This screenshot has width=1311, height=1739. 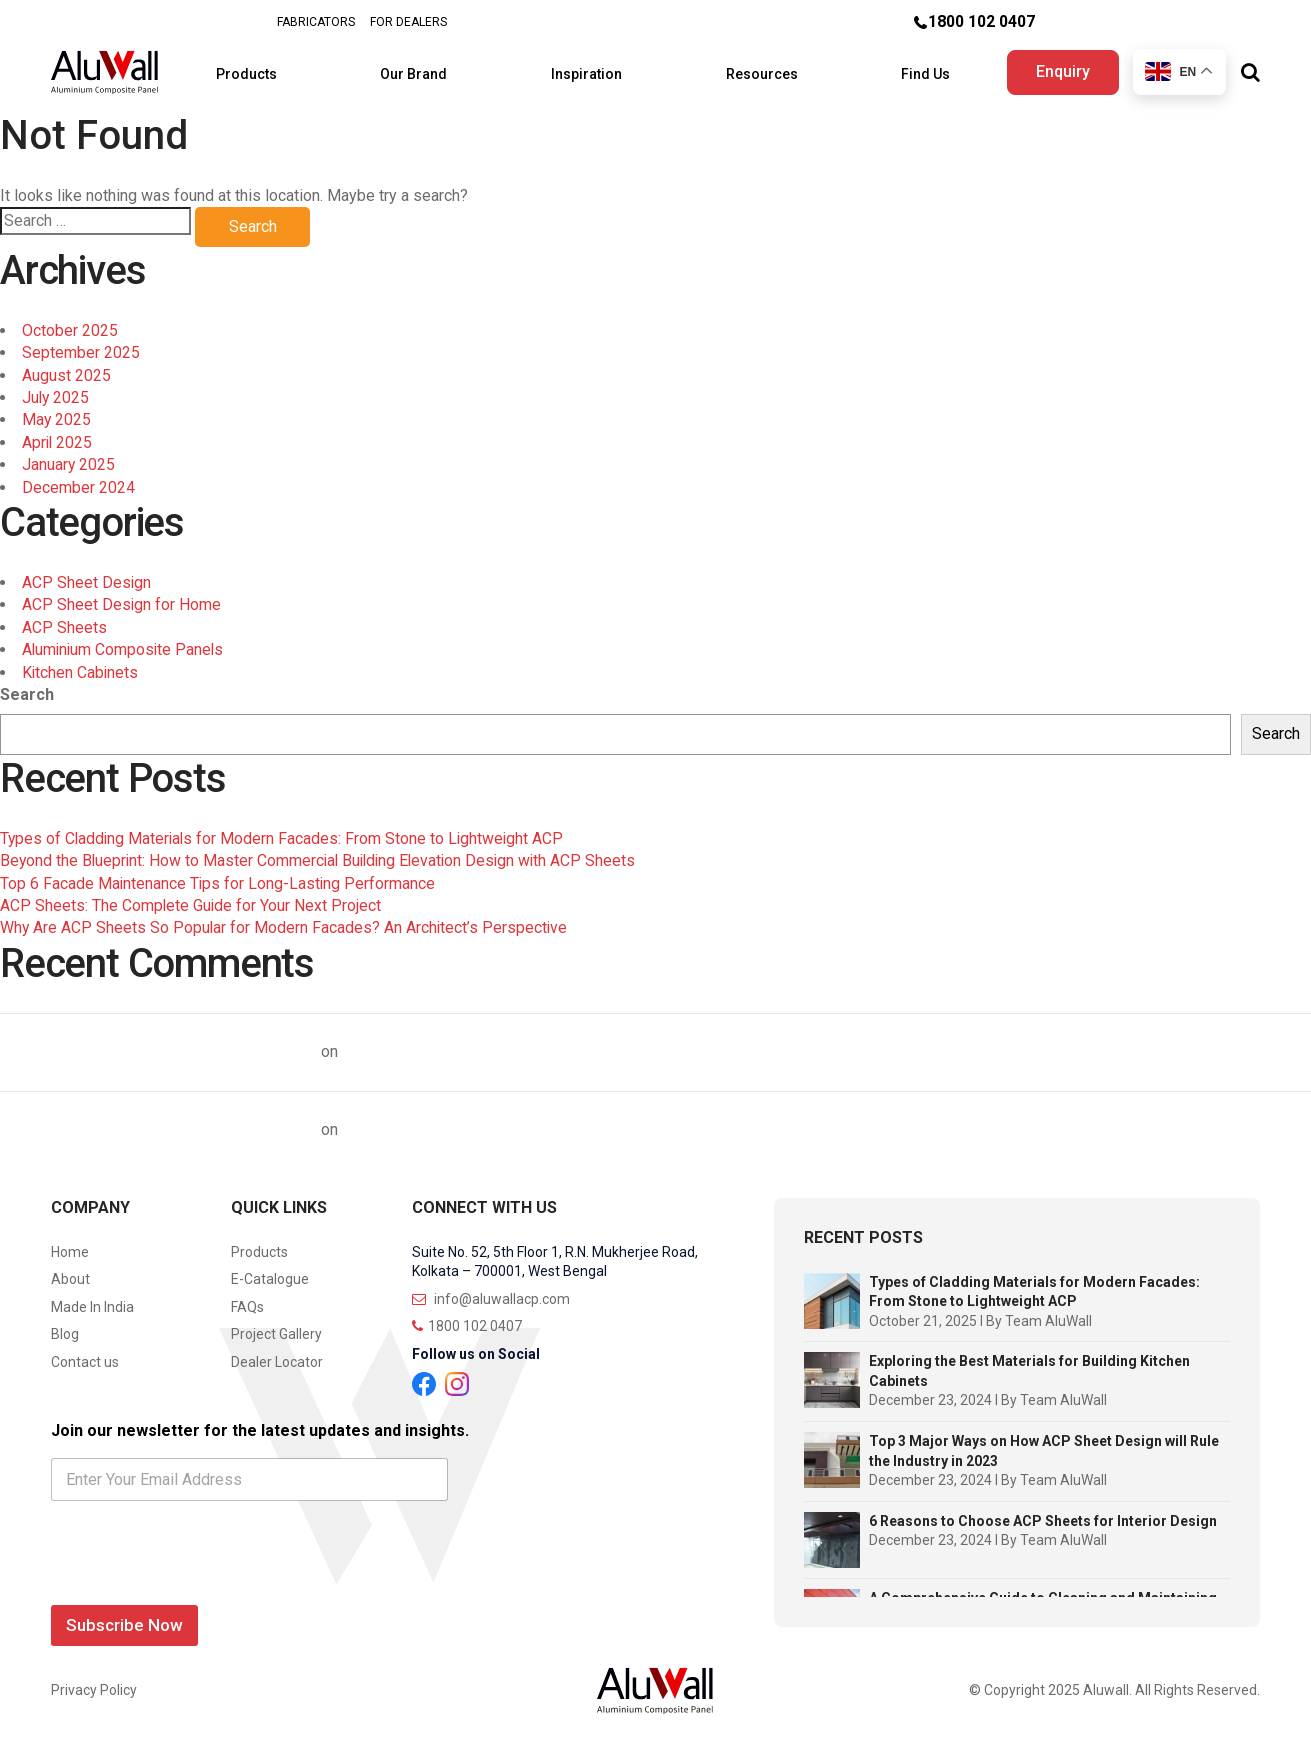 What do you see at coordinates (203, 1578) in the screenshot?
I see `[presentation]` at bounding box center [203, 1578].